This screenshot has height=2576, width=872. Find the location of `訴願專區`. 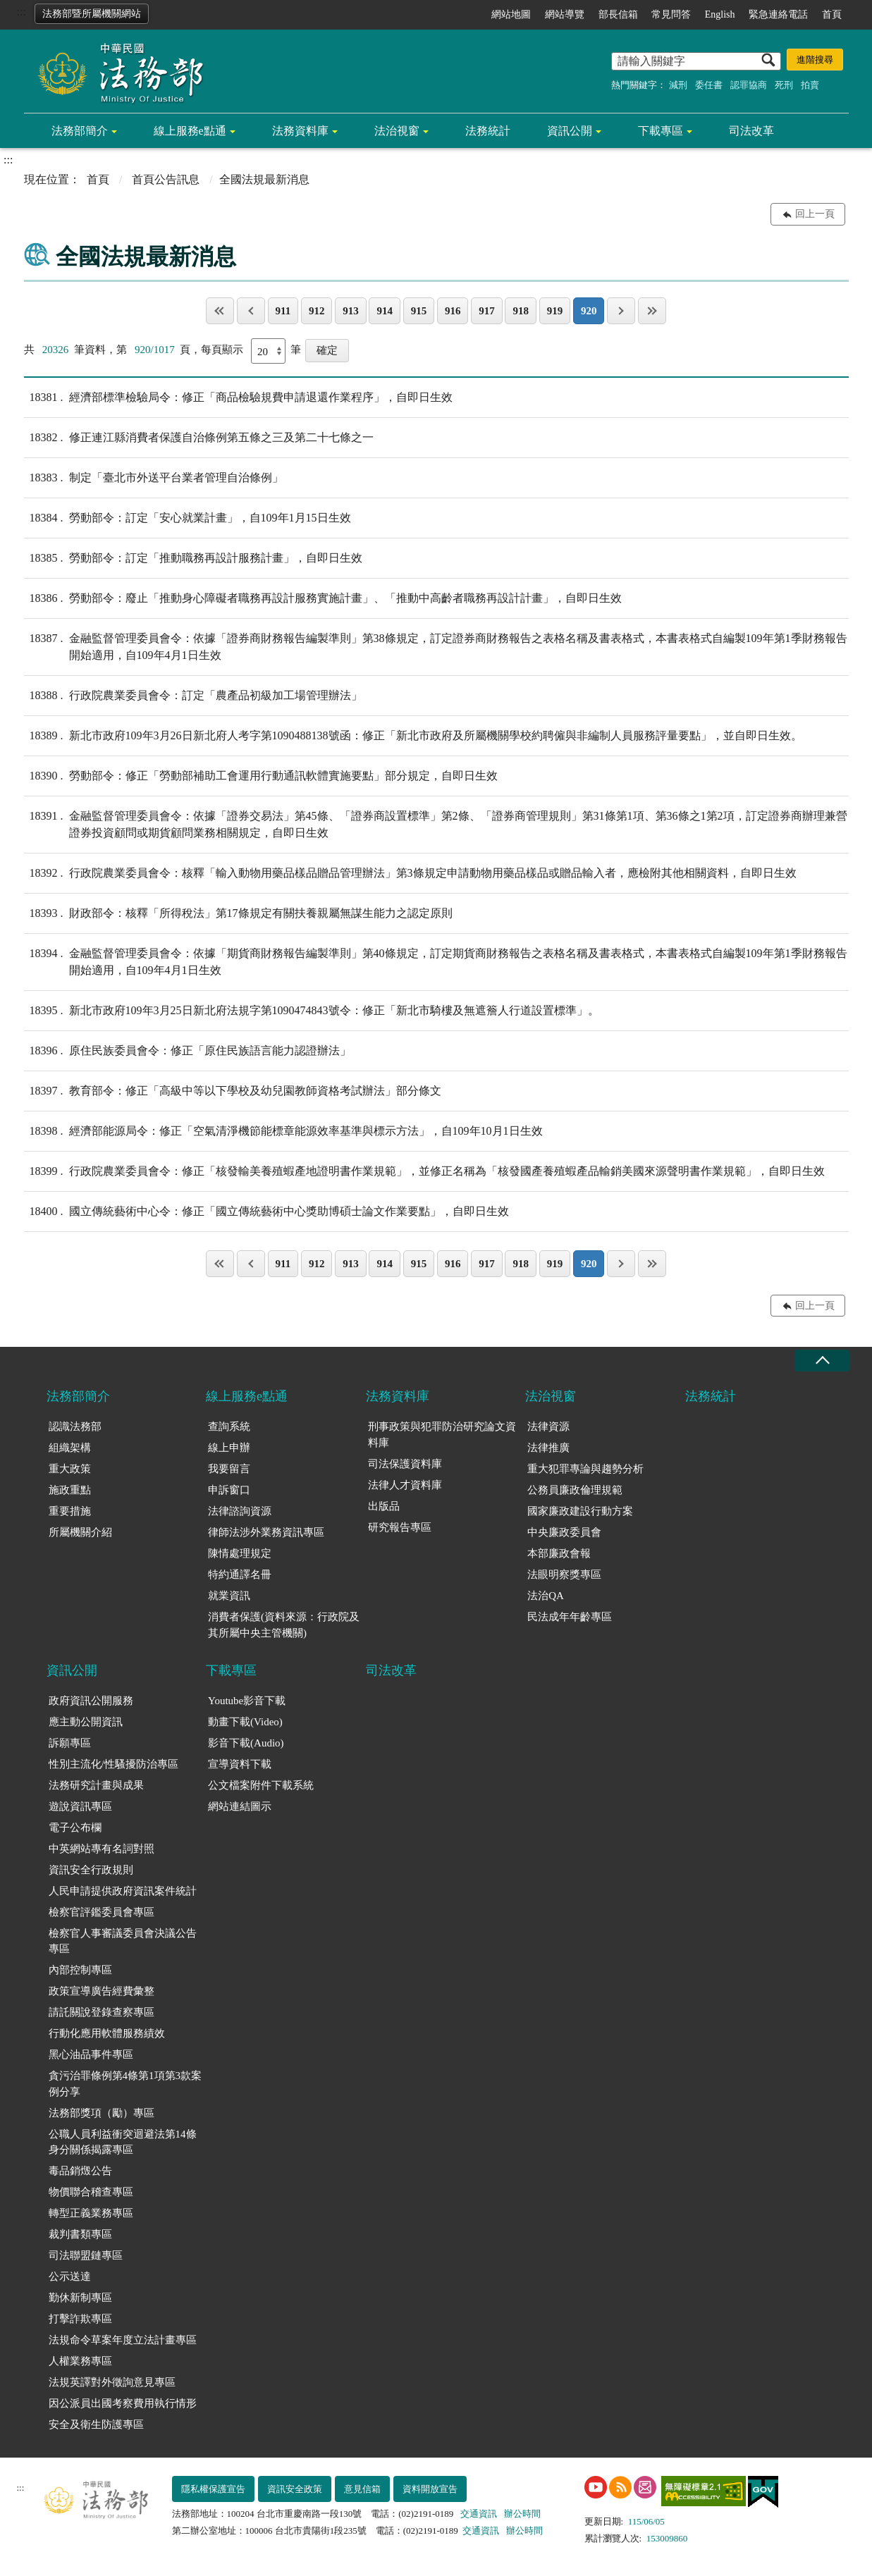

訴願專區 is located at coordinates (70, 1743).